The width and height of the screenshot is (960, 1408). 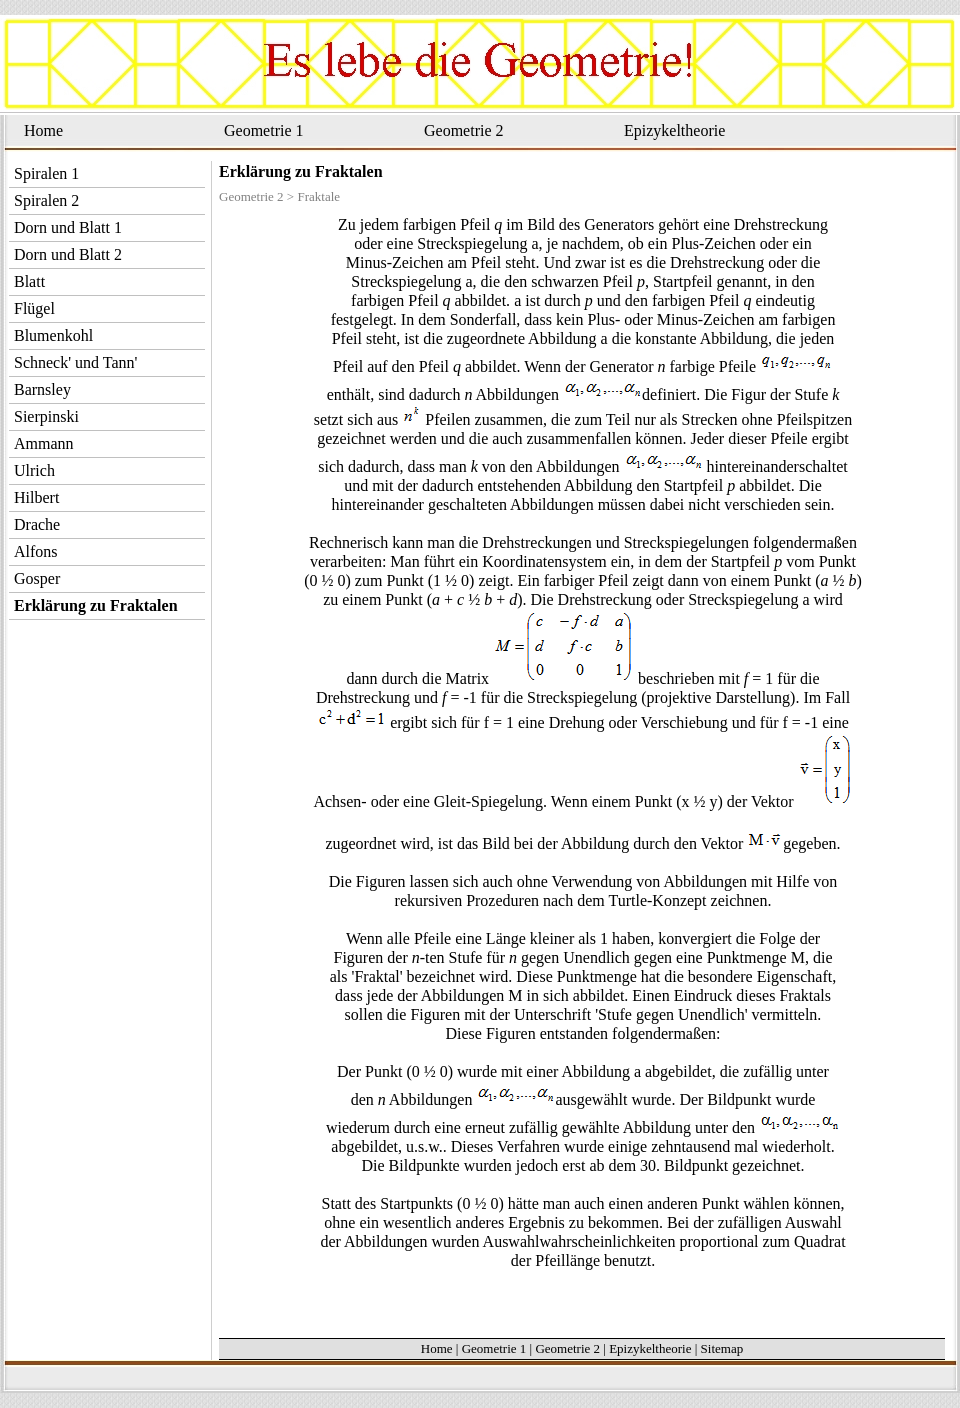 I want to click on Geometrie 1, so click(x=264, y=130).